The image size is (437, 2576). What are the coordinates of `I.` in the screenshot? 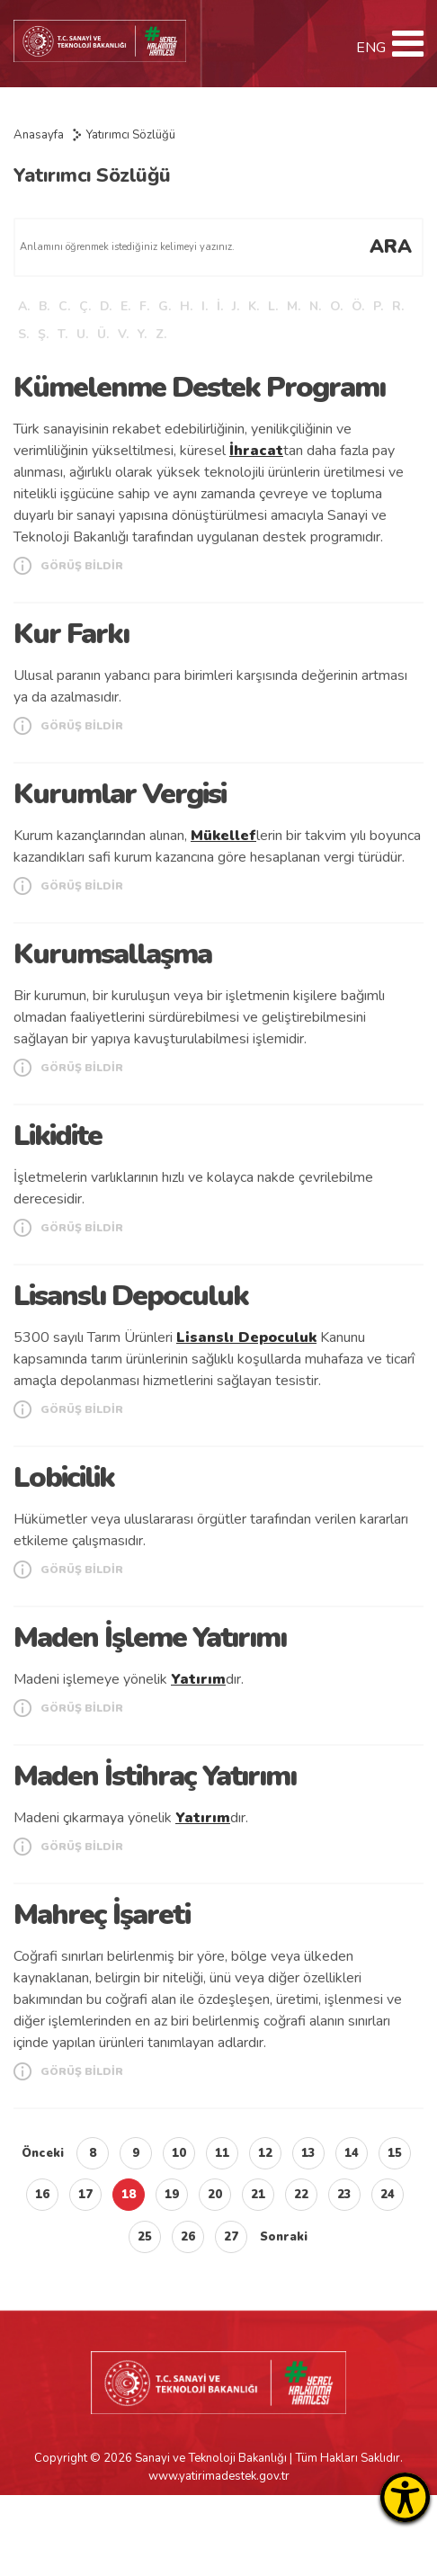 It's located at (204, 306).